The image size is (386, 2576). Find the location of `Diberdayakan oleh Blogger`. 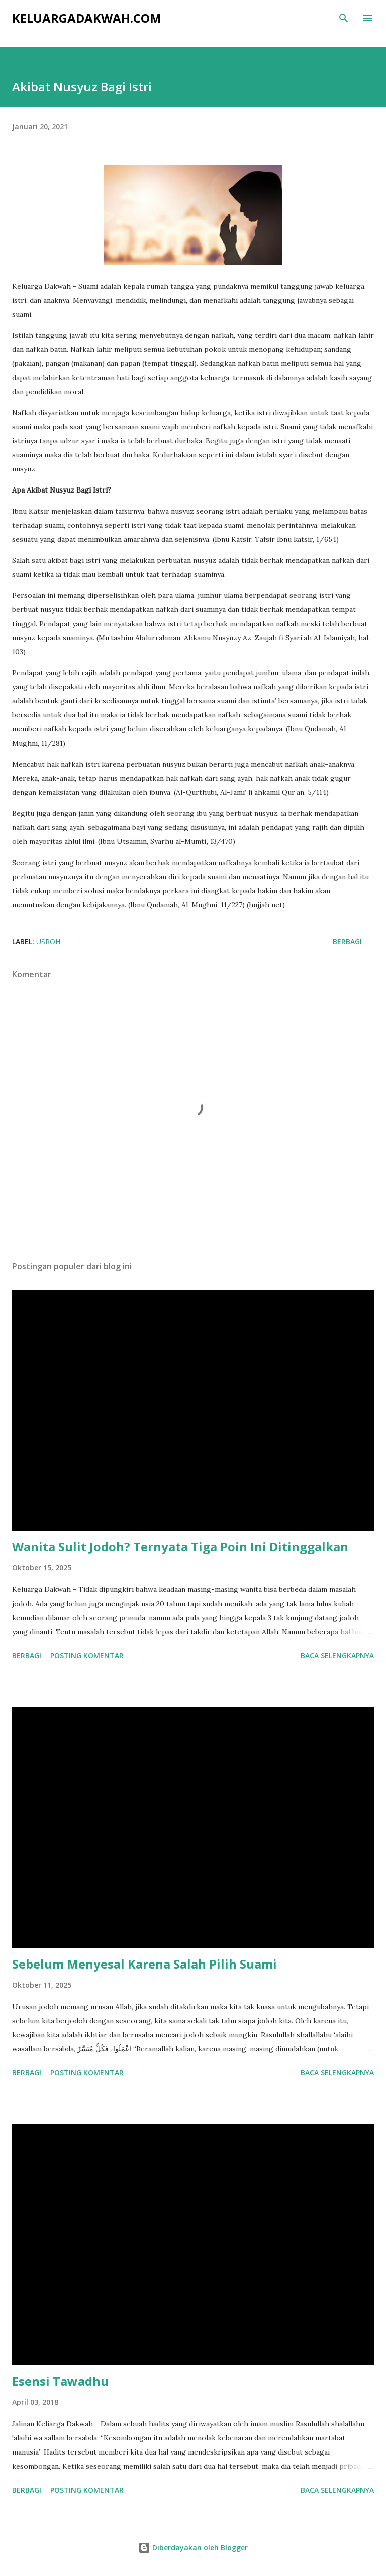

Diberdayakan oleh Blogger is located at coordinates (193, 2547).